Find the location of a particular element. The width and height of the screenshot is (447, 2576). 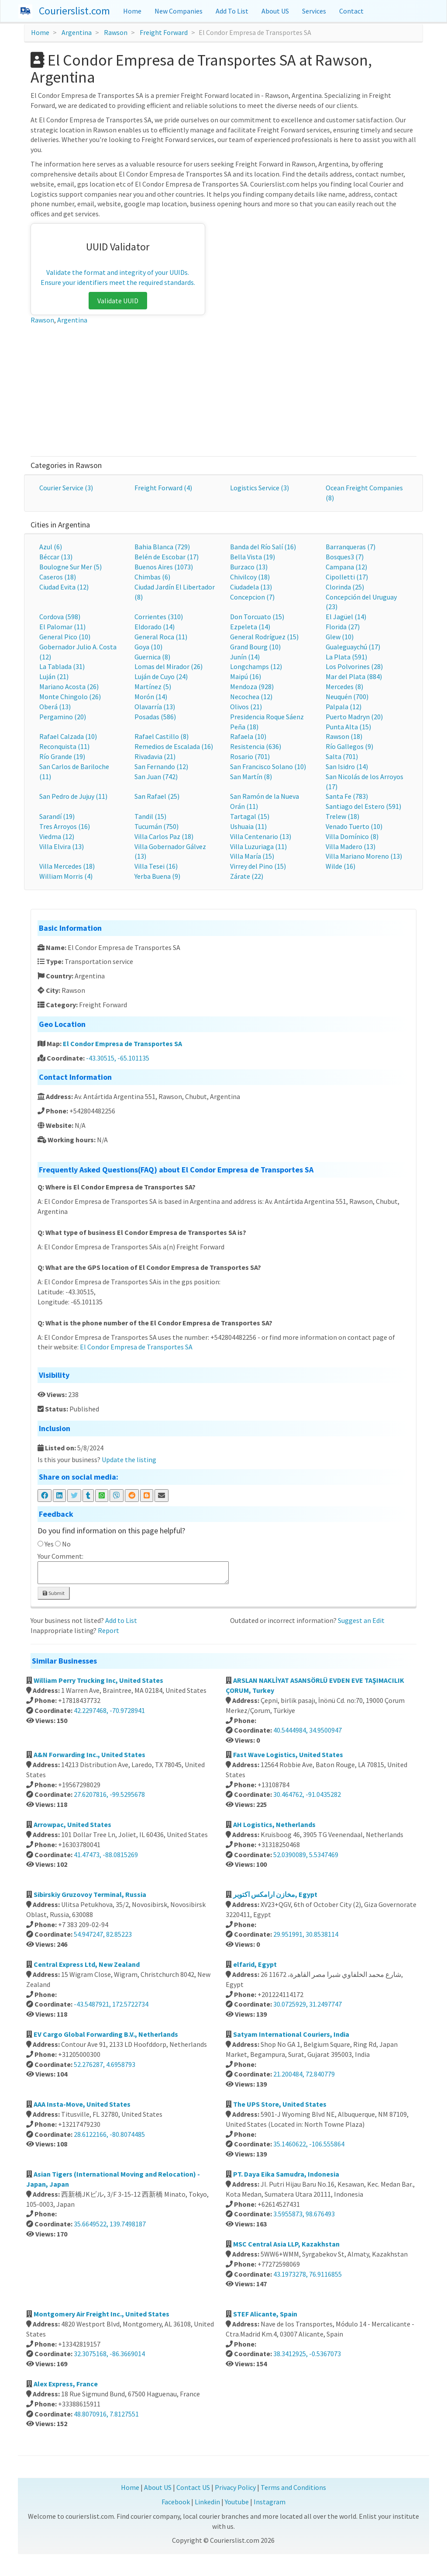

San Pedro de Jujuy (11) is located at coordinates (73, 796).